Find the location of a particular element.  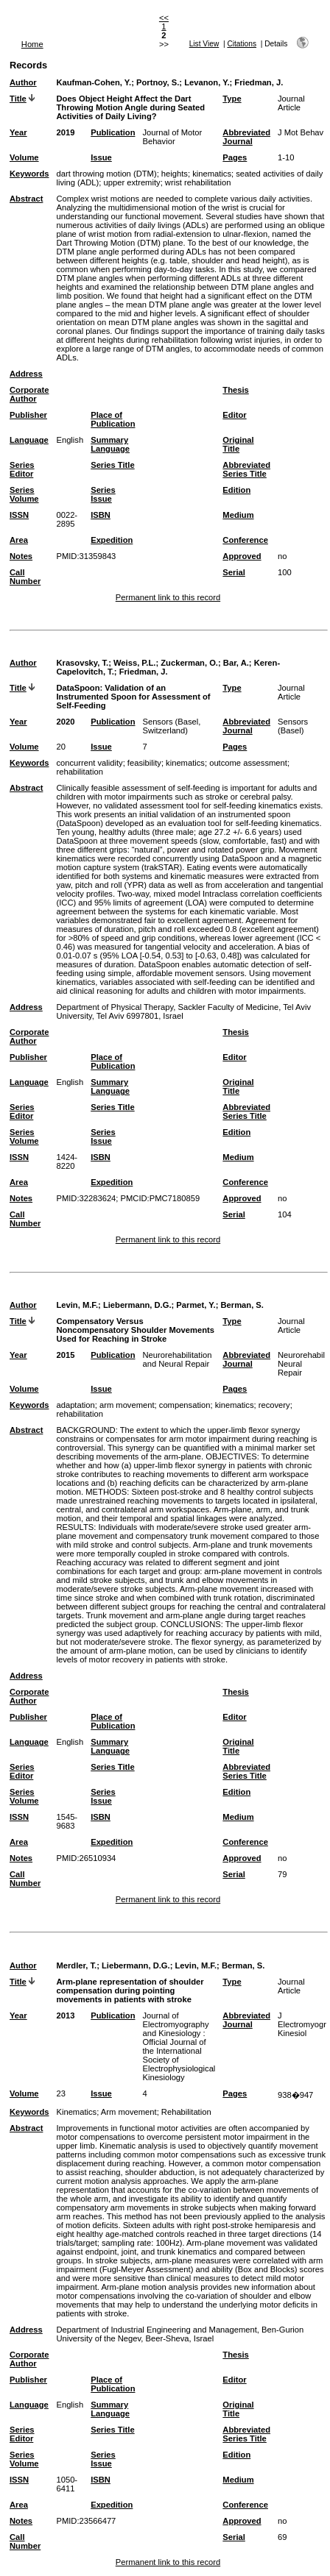

J Mot Behav is located at coordinates (300, 132).